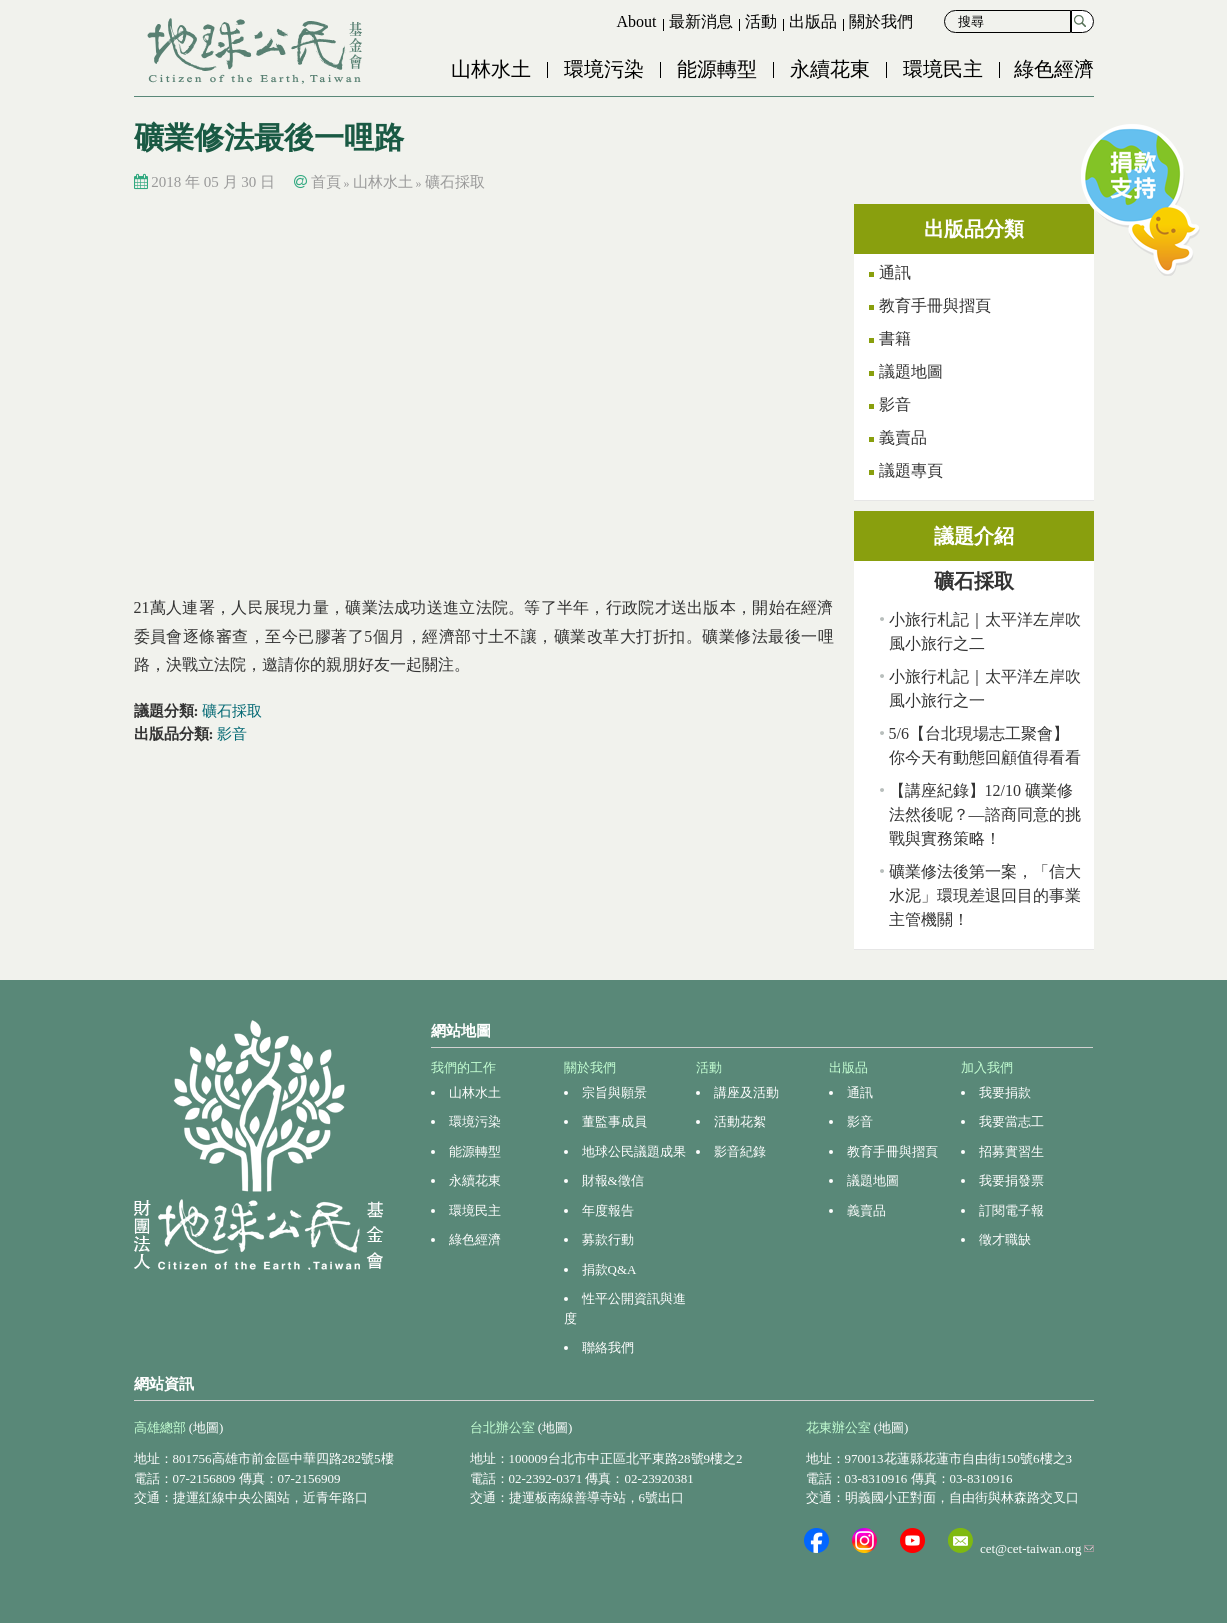 The width and height of the screenshot is (1227, 1623). What do you see at coordinates (604, 69) in the screenshot?
I see `環境污染` at bounding box center [604, 69].